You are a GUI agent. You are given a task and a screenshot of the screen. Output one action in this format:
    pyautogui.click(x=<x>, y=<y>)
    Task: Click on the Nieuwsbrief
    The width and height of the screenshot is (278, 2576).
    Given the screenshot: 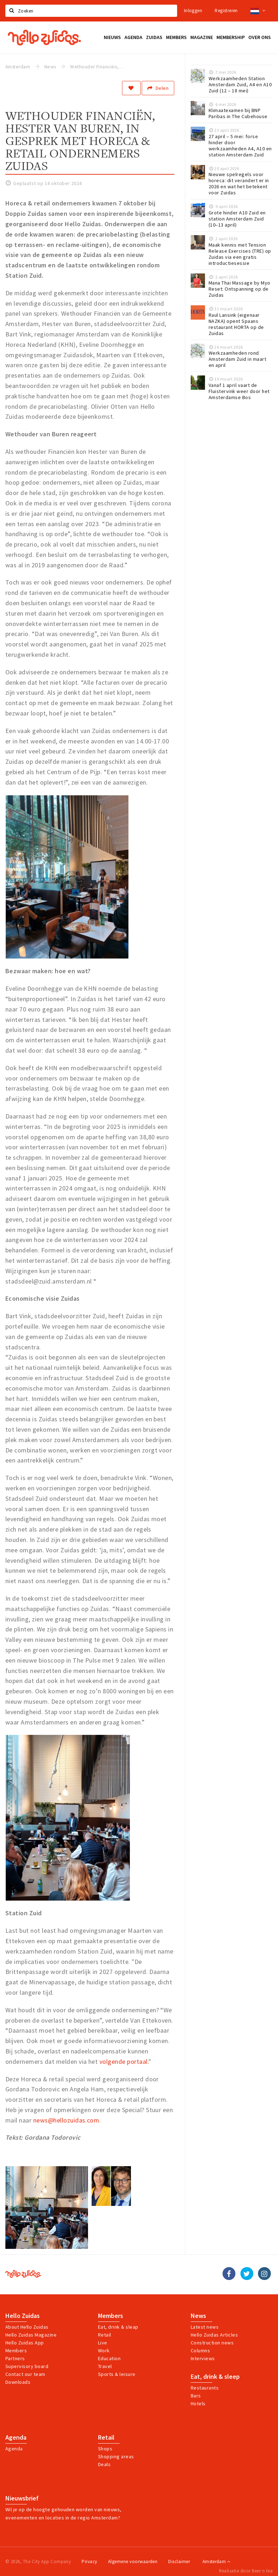 What is the action you would take?
    pyautogui.click(x=22, y=2498)
    